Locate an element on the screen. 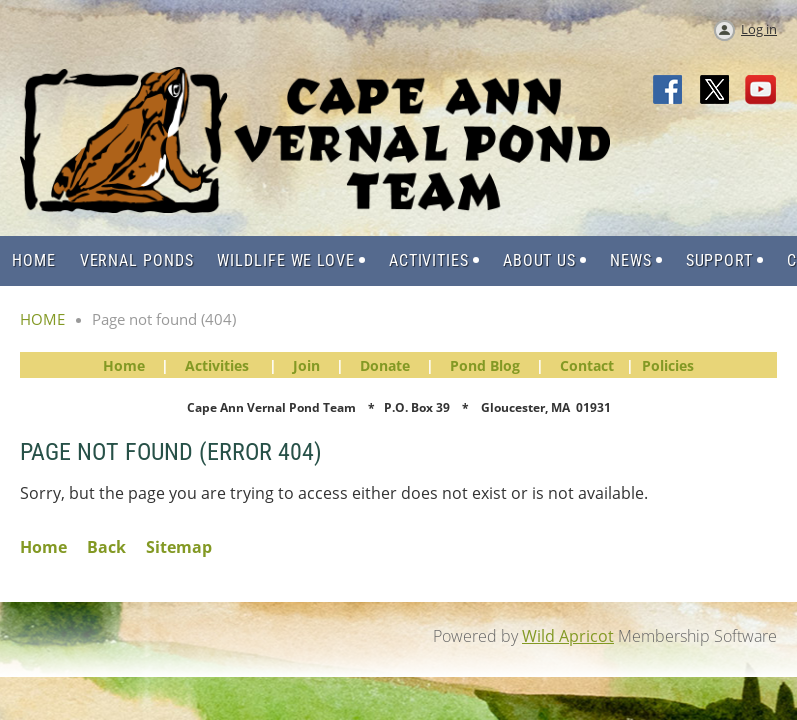  Sitemap is located at coordinates (179, 547).